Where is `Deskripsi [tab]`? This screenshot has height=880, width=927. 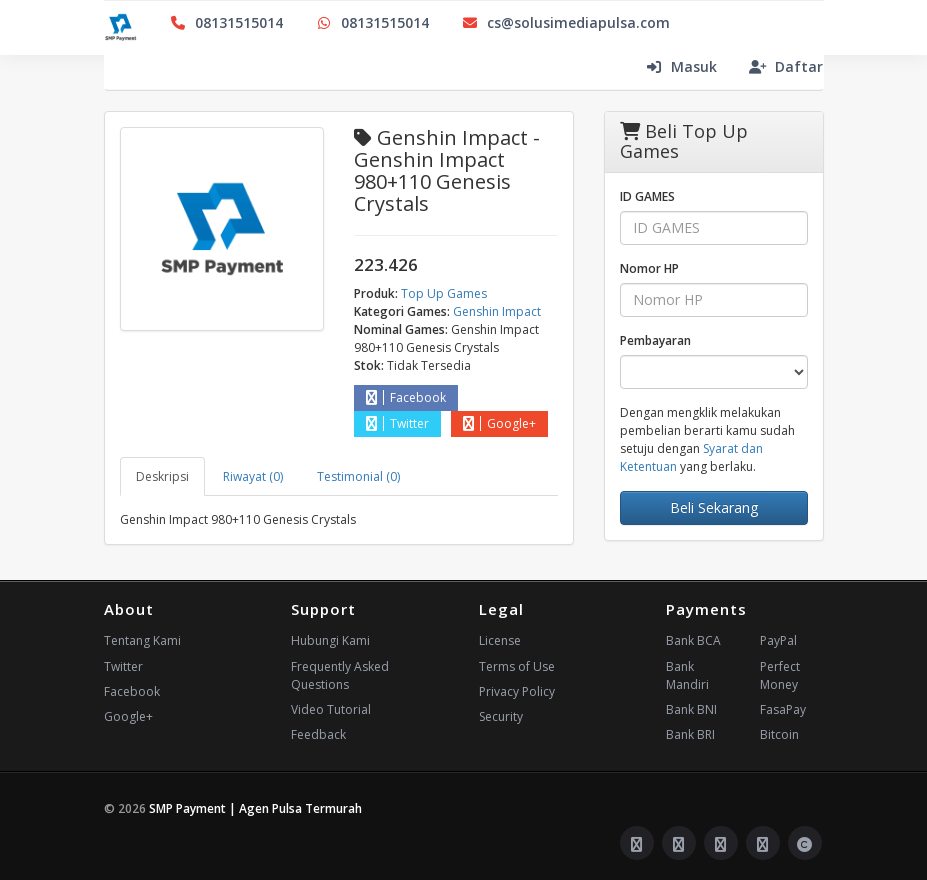
Deskripsi [tab] is located at coordinates (162, 476).